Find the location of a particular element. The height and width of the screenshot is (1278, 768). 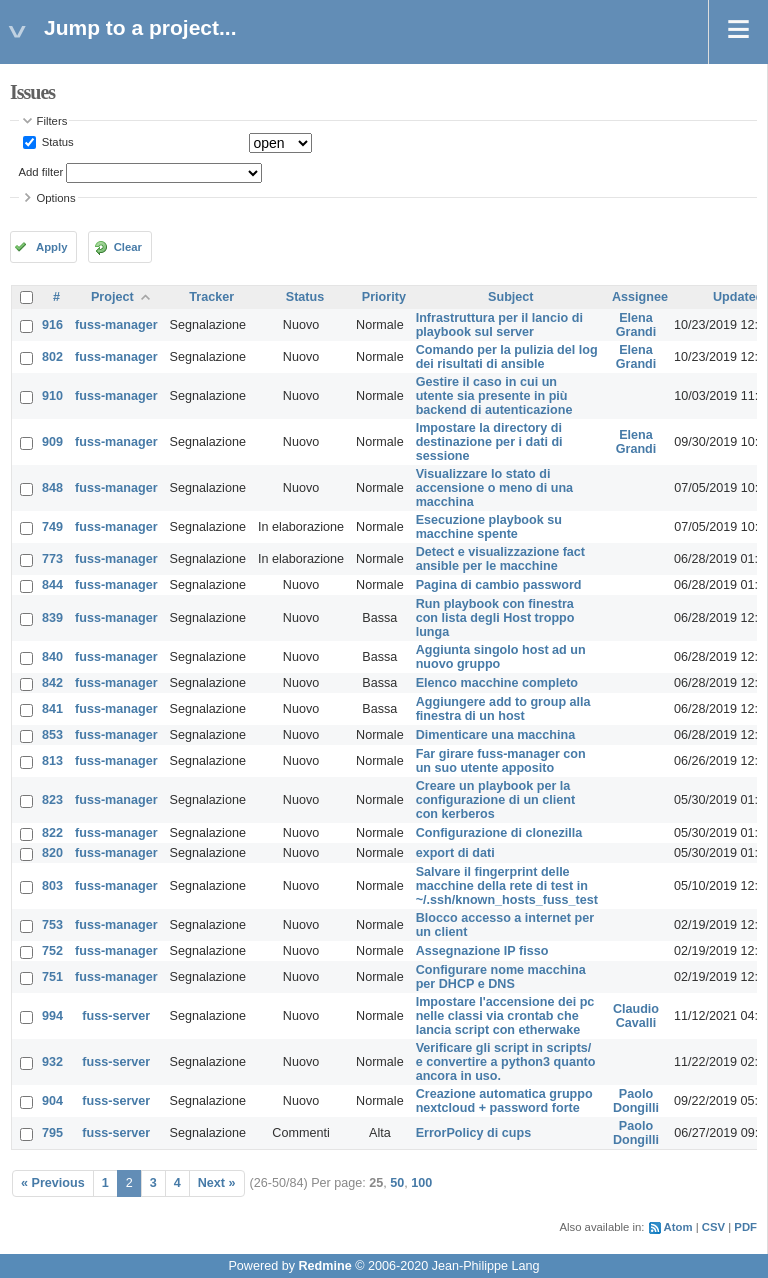

Project is located at coordinates (112, 297).